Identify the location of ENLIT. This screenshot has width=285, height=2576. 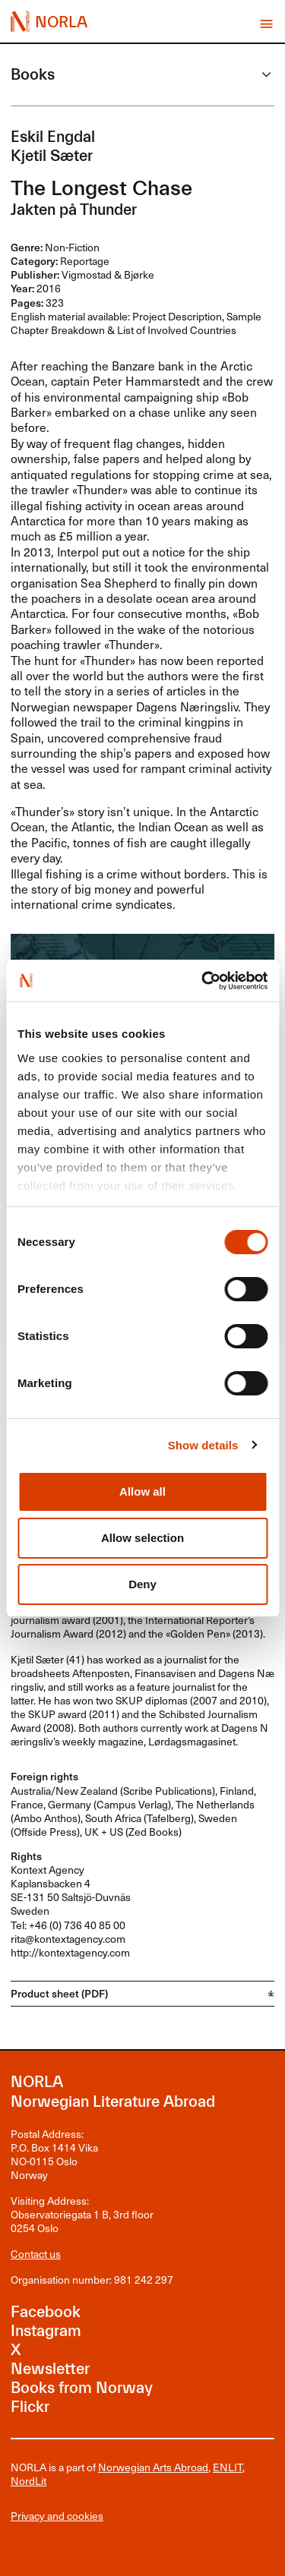
(227, 2467).